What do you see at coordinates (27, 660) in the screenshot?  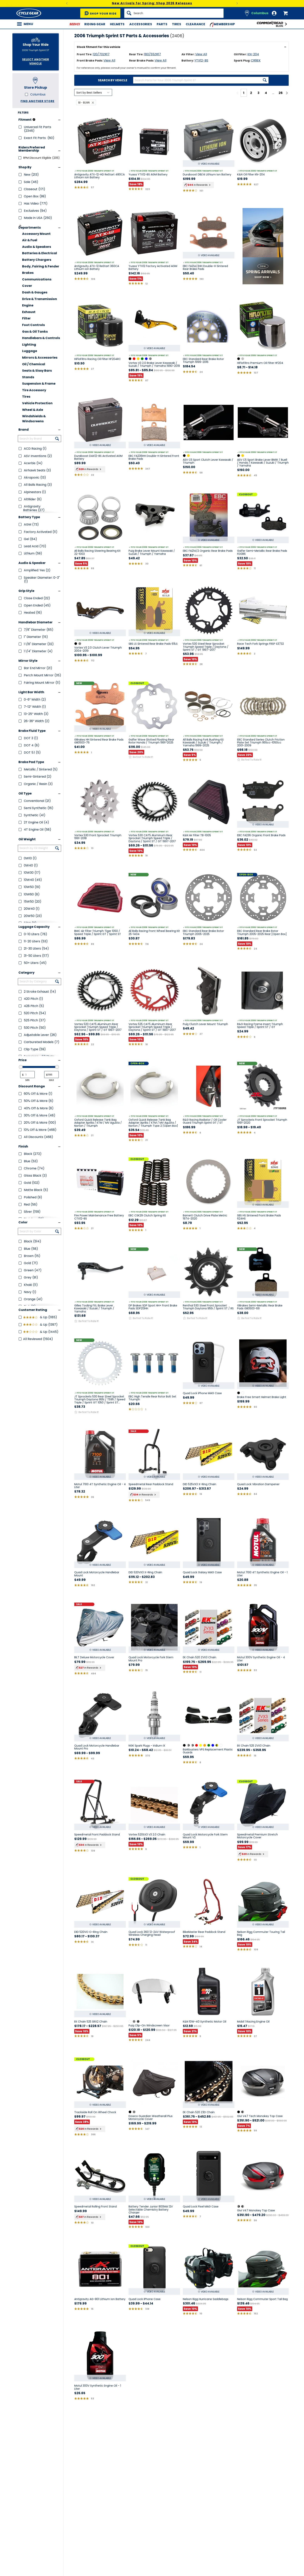 I see `Mirror Style` at bounding box center [27, 660].